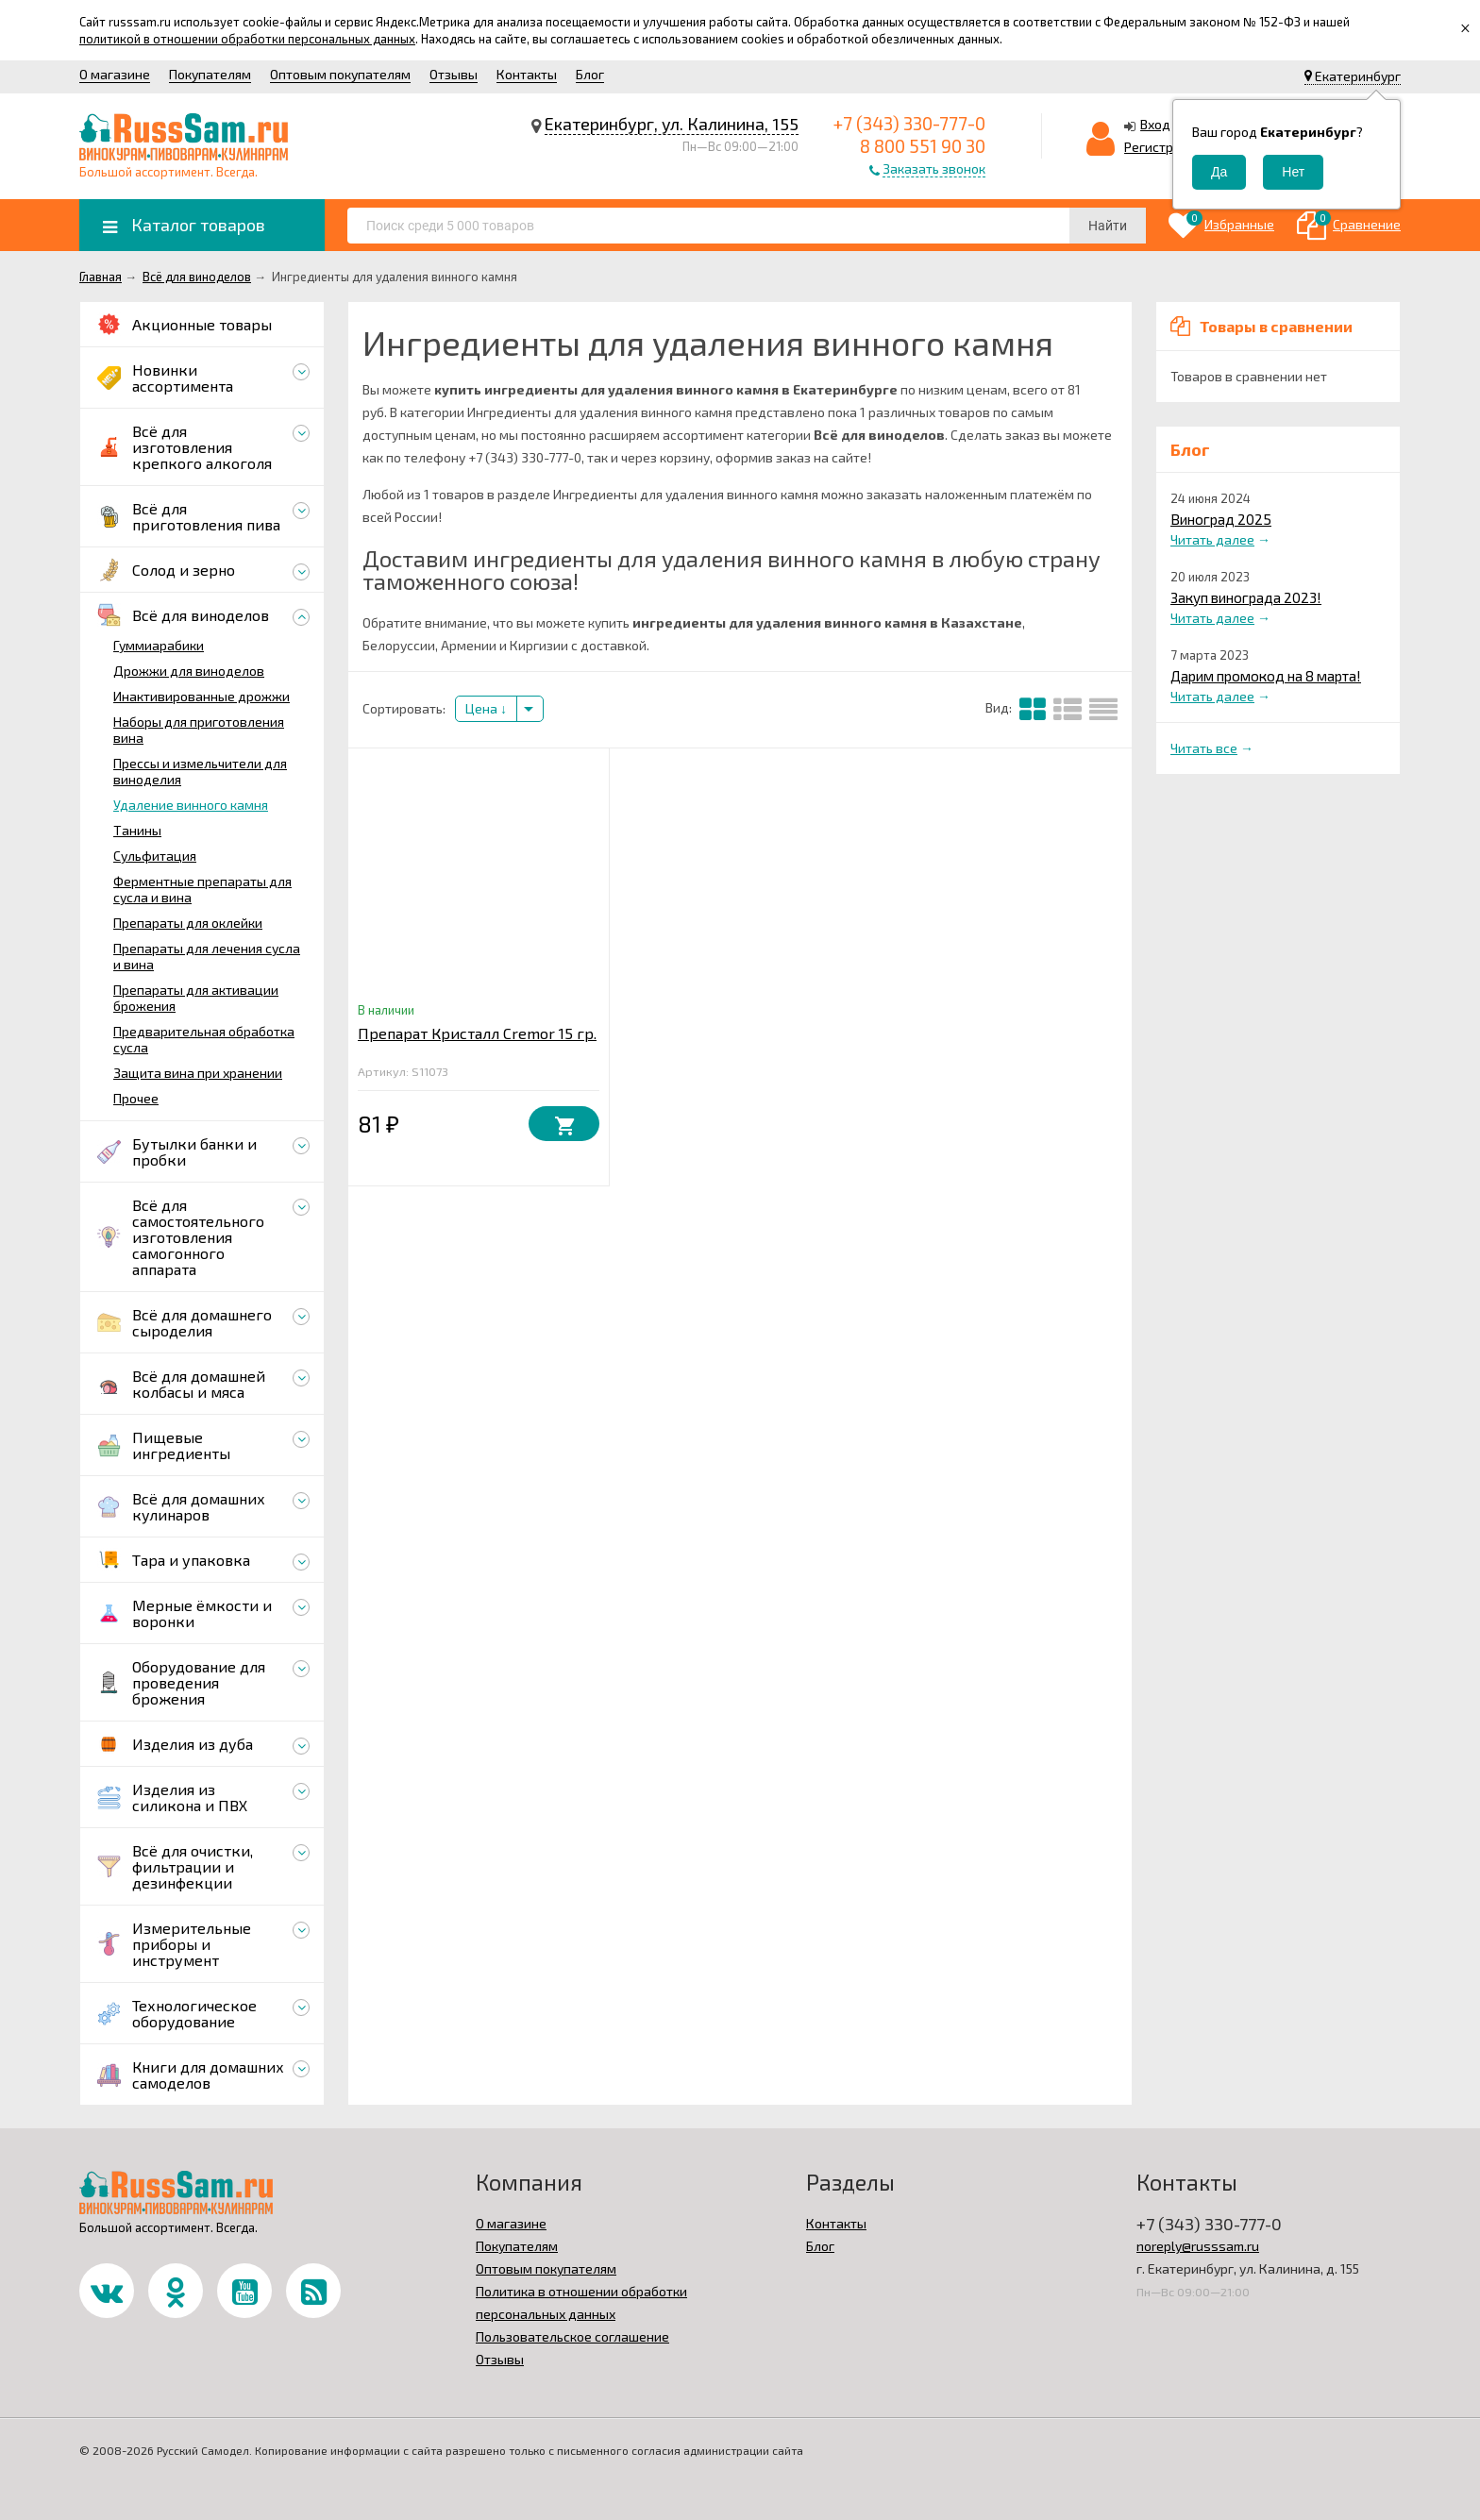 The image size is (1480, 2520). Describe the element at coordinates (1197, 2246) in the screenshot. I see `noreply@russsam.ru` at that location.